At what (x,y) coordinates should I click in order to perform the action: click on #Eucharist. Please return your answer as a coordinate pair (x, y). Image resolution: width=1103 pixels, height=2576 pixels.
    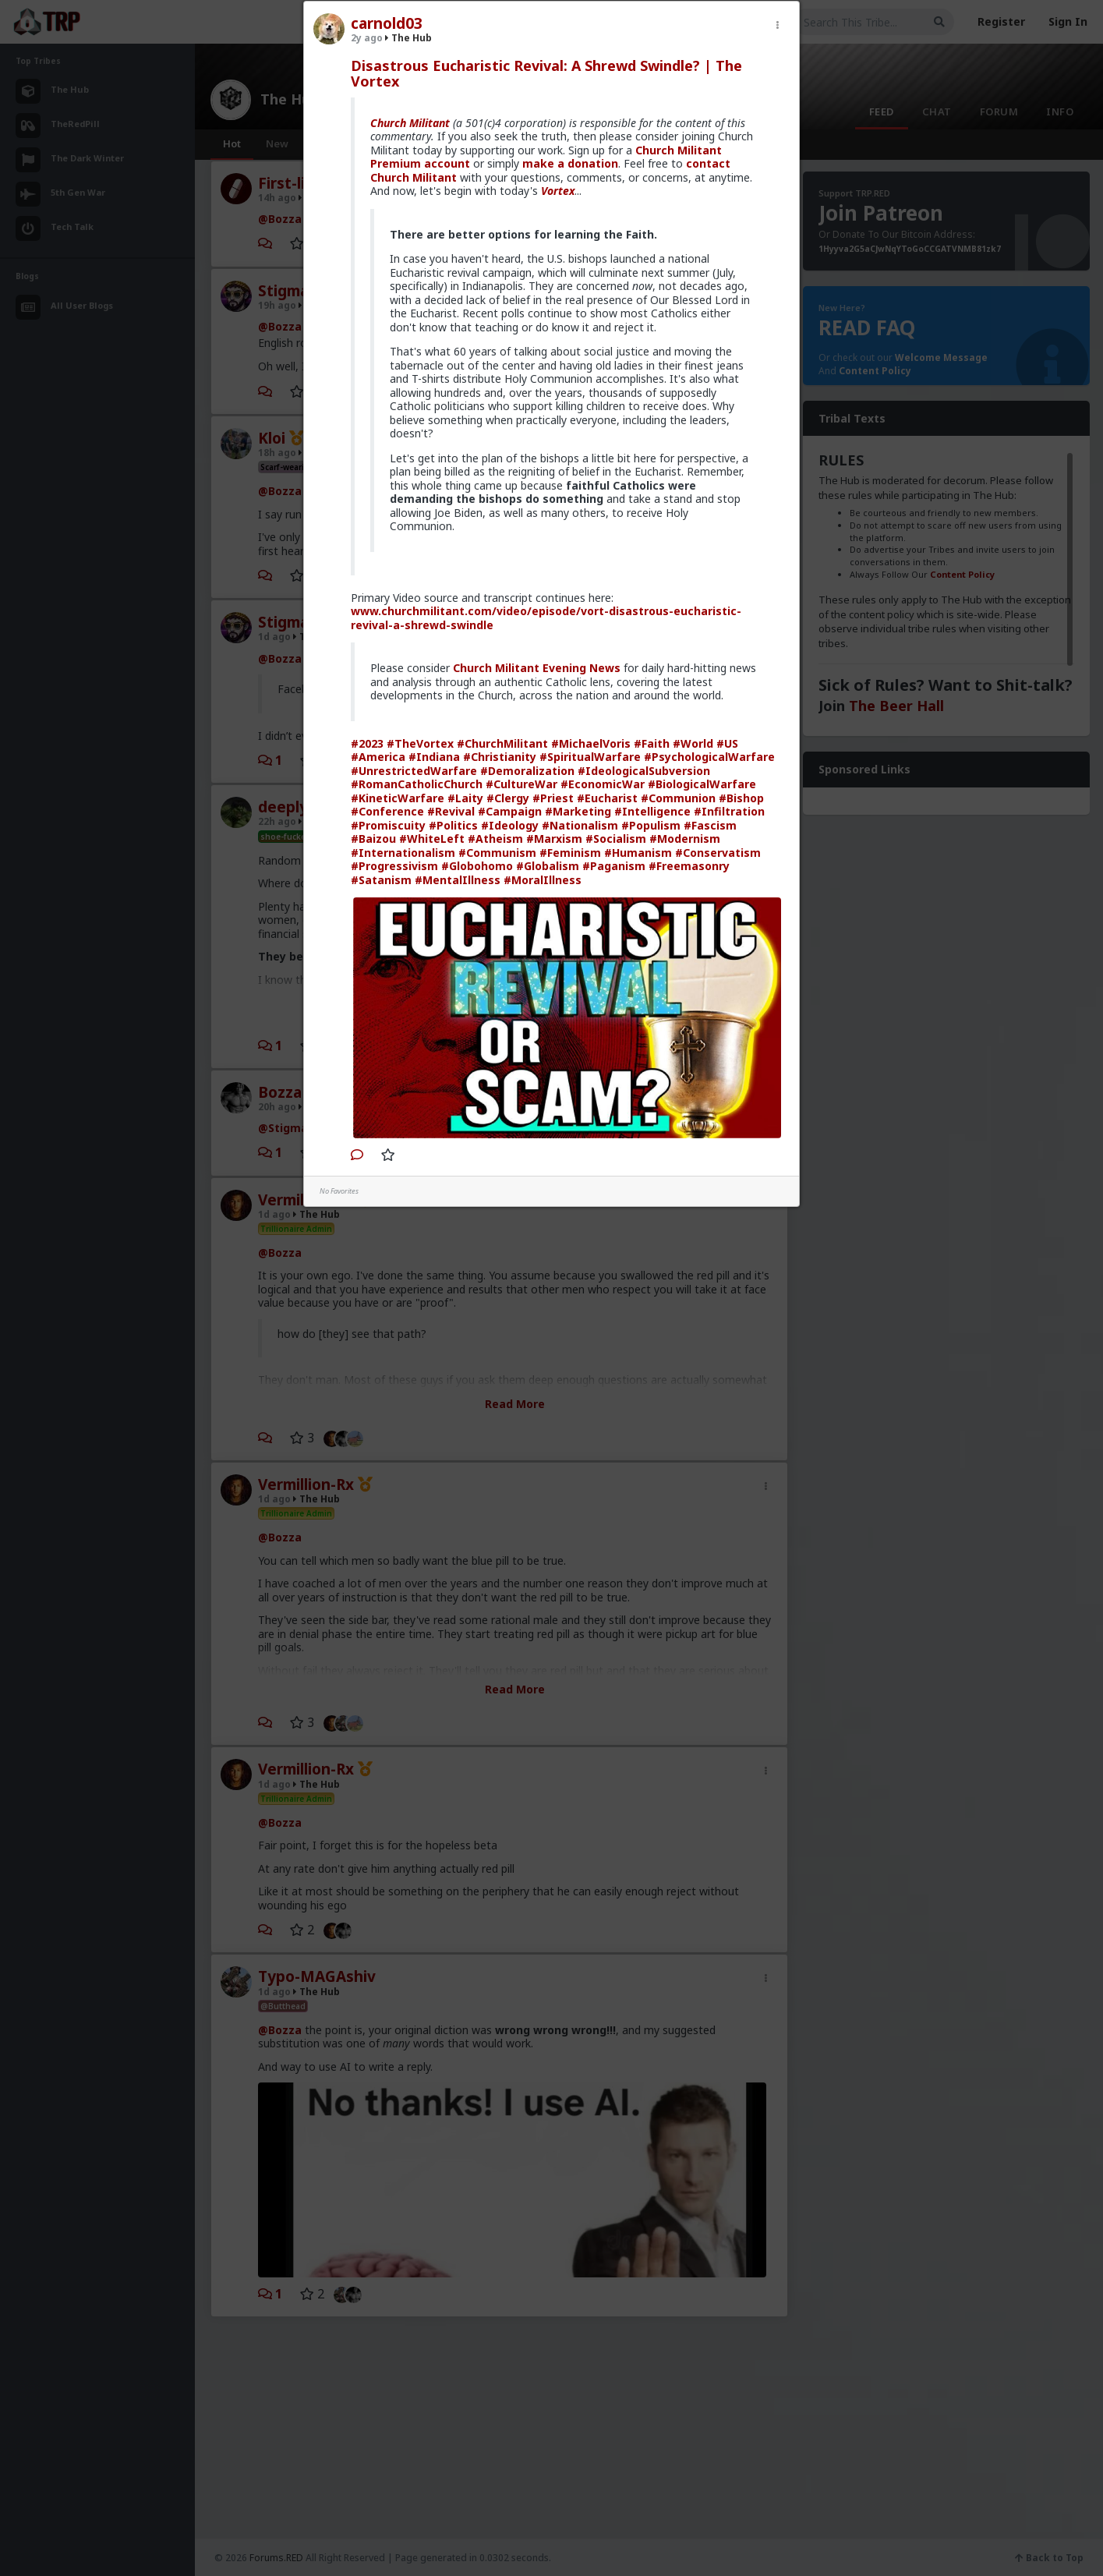
    Looking at the image, I should click on (607, 798).